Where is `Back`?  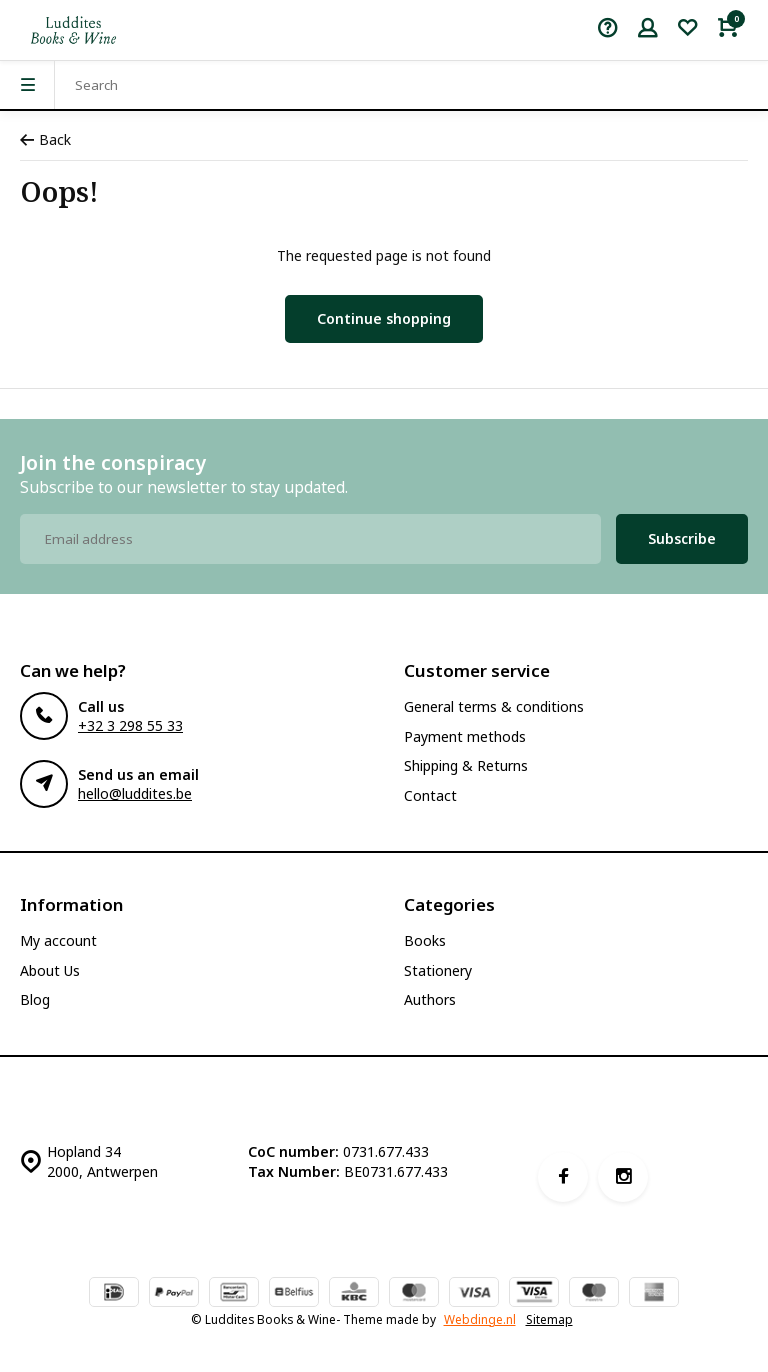 Back is located at coordinates (45, 139).